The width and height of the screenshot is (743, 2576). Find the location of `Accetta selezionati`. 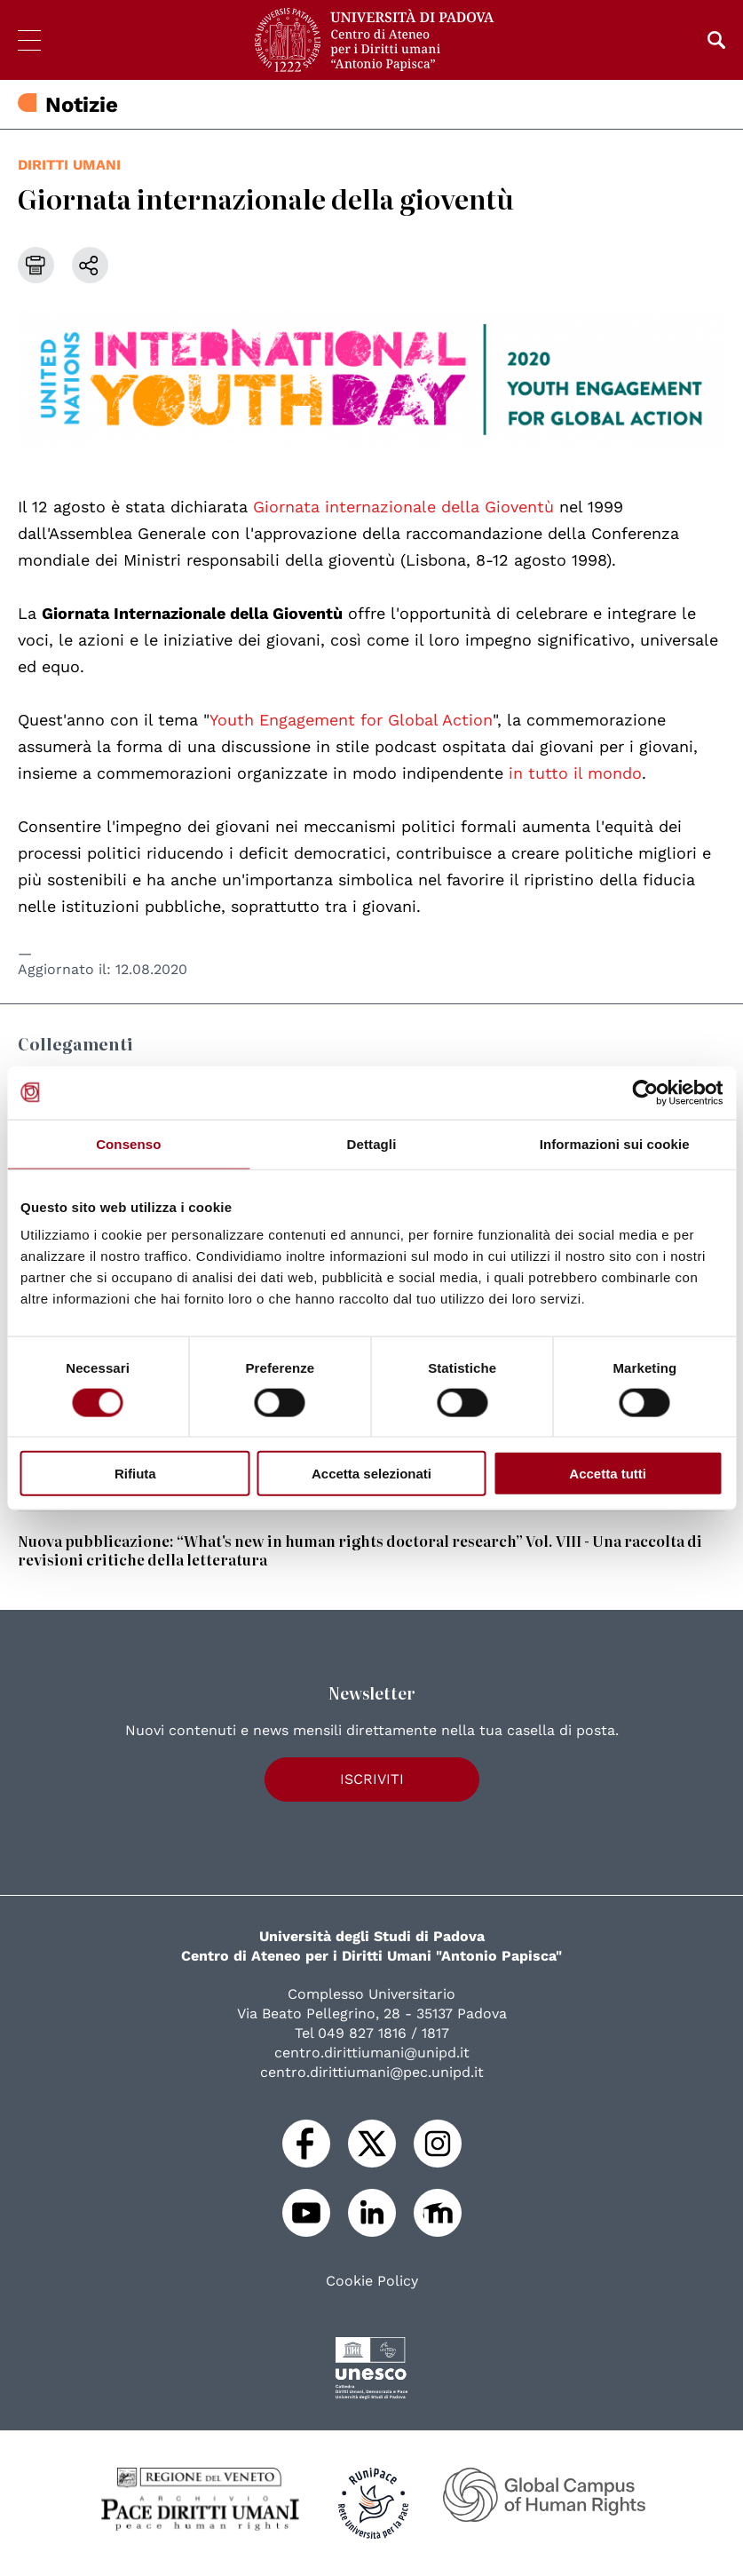

Accetta selezionati is located at coordinates (371, 1473).